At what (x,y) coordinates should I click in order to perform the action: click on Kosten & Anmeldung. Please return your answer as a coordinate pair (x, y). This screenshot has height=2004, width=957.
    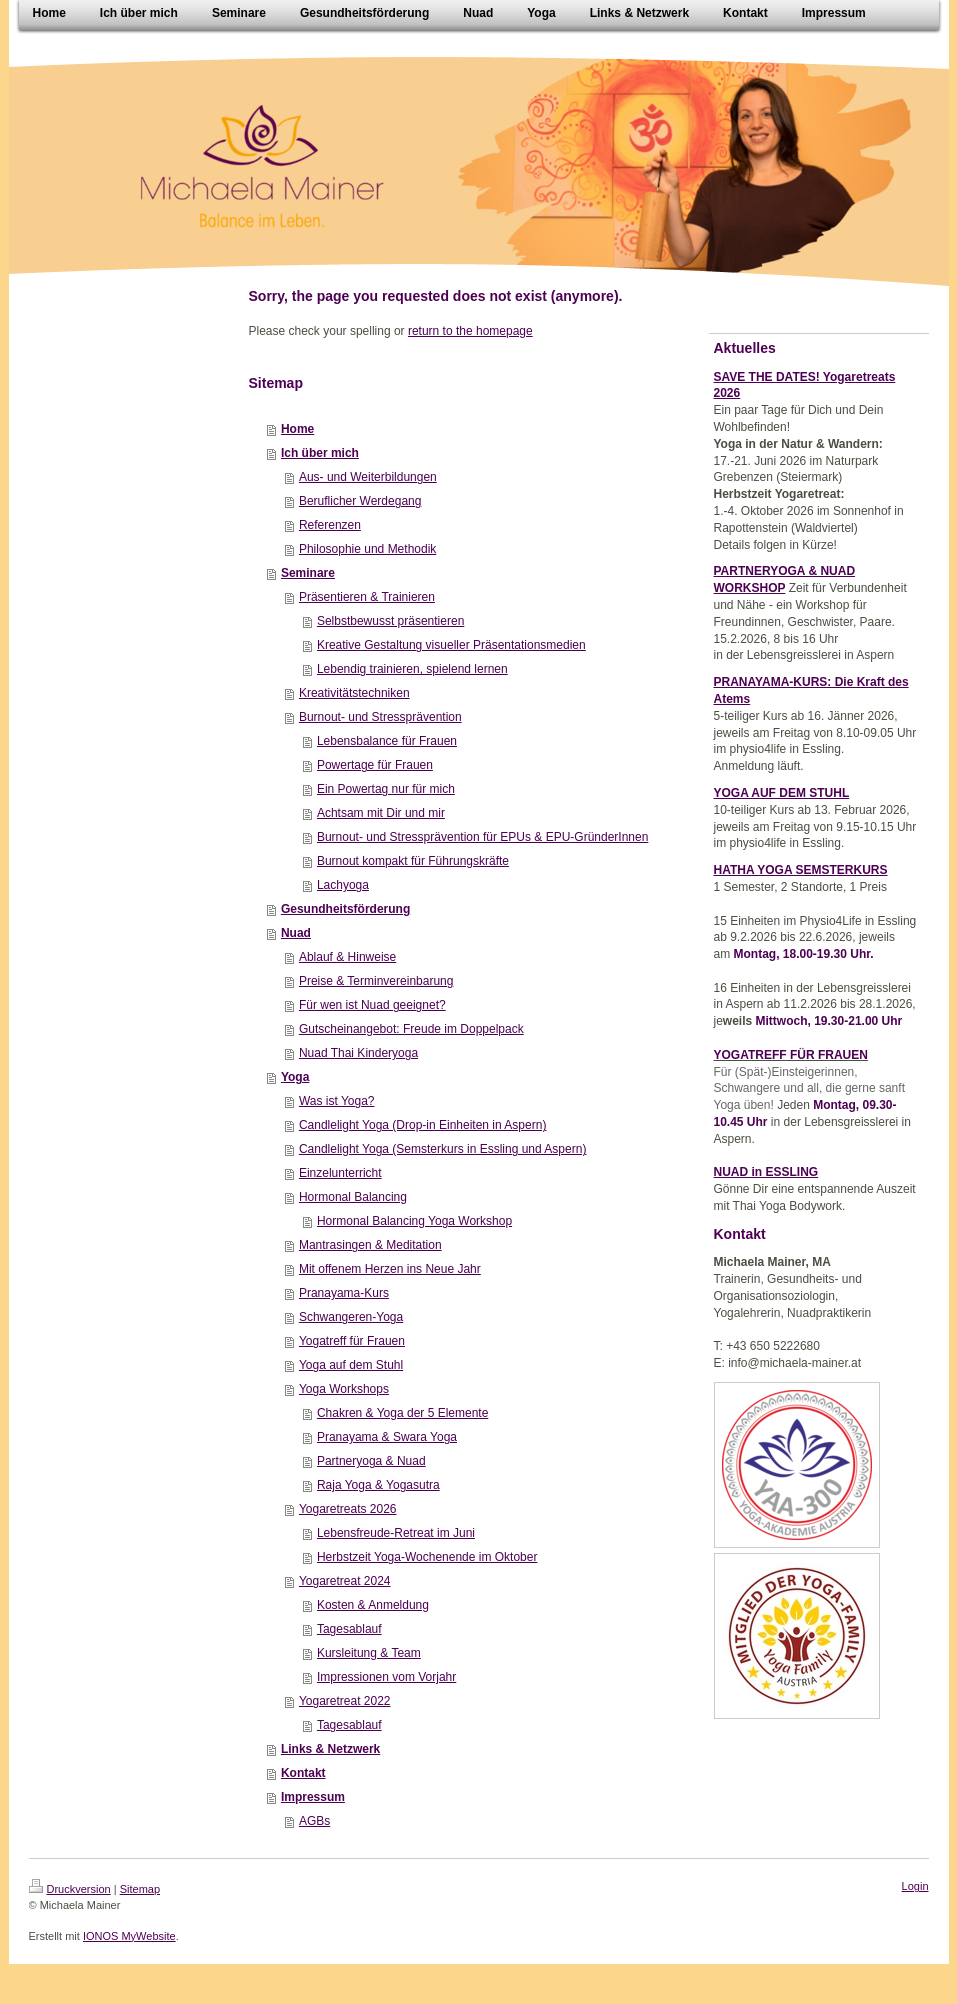
    Looking at the image, I should click on (373, 1605).